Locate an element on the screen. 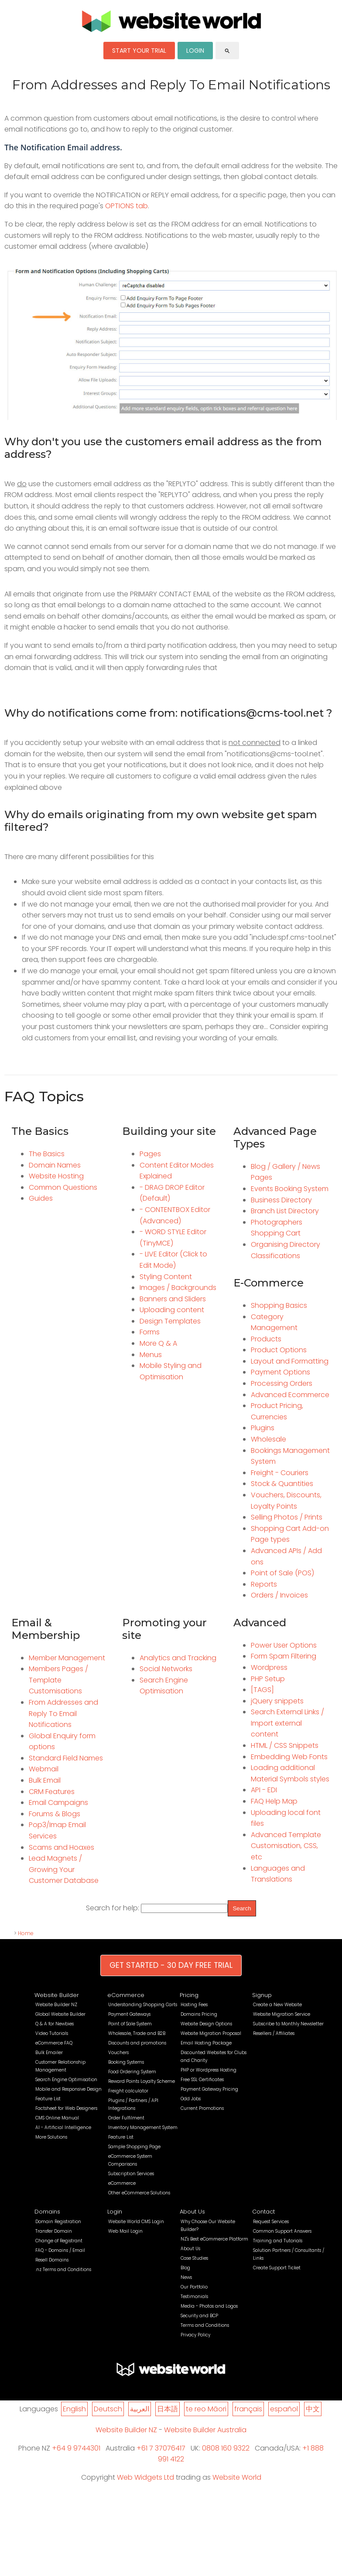 This screenshot has width=342, height=2576. Feature List is located at coordinates (48, 2098).